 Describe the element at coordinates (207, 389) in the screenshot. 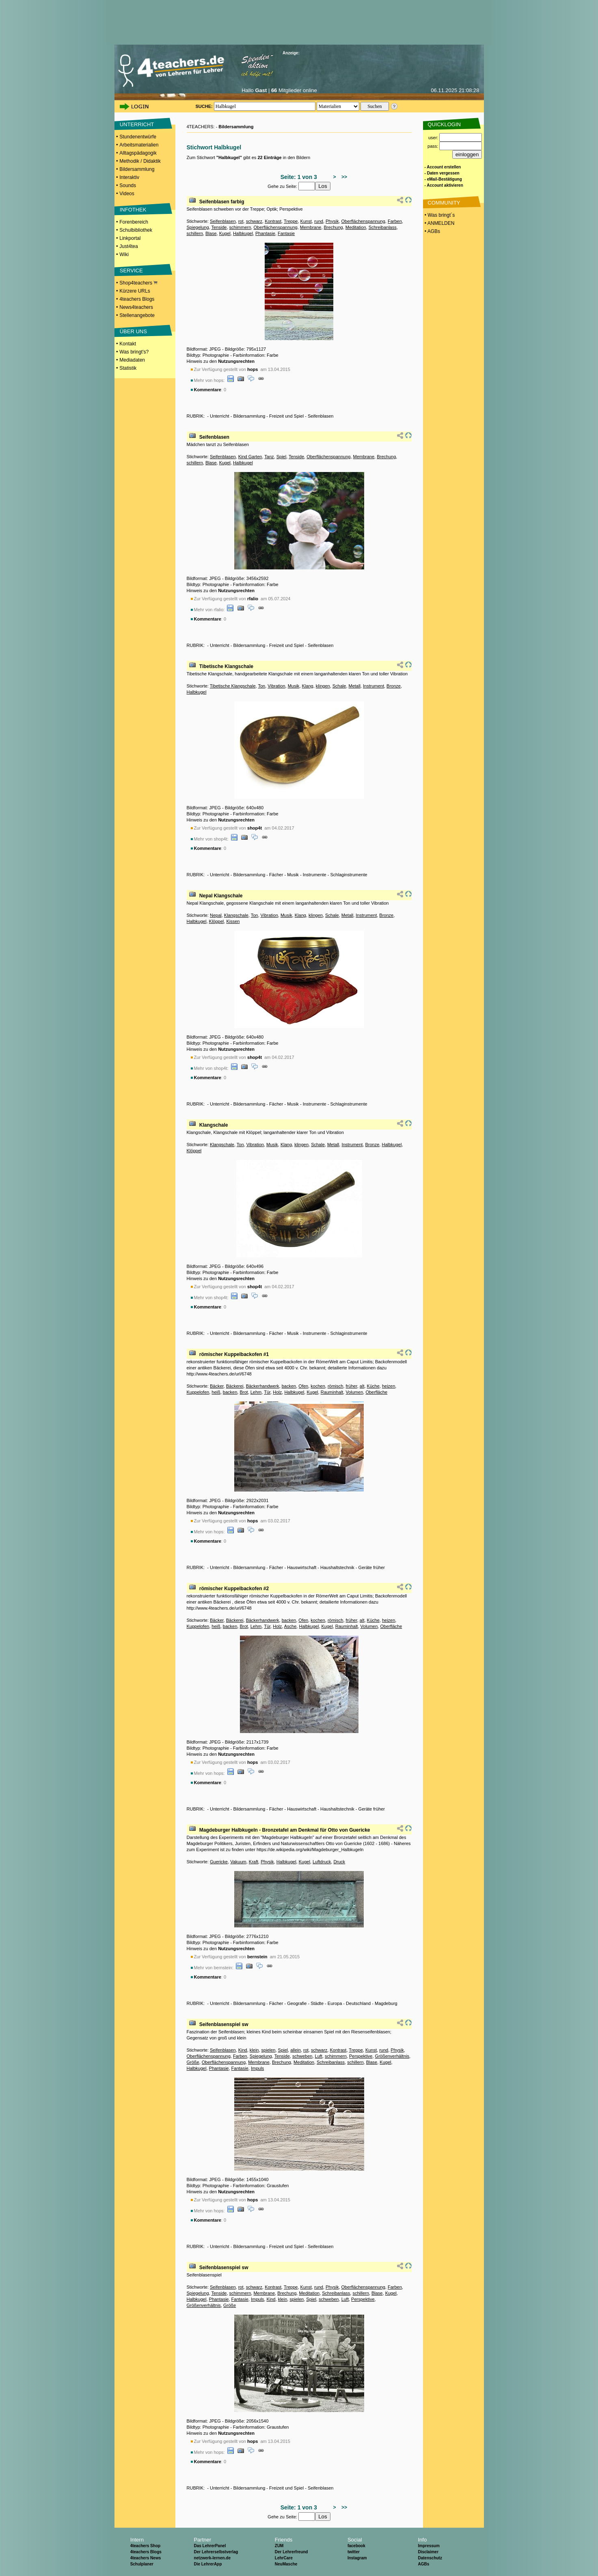

I see `Kommentare` at that location.